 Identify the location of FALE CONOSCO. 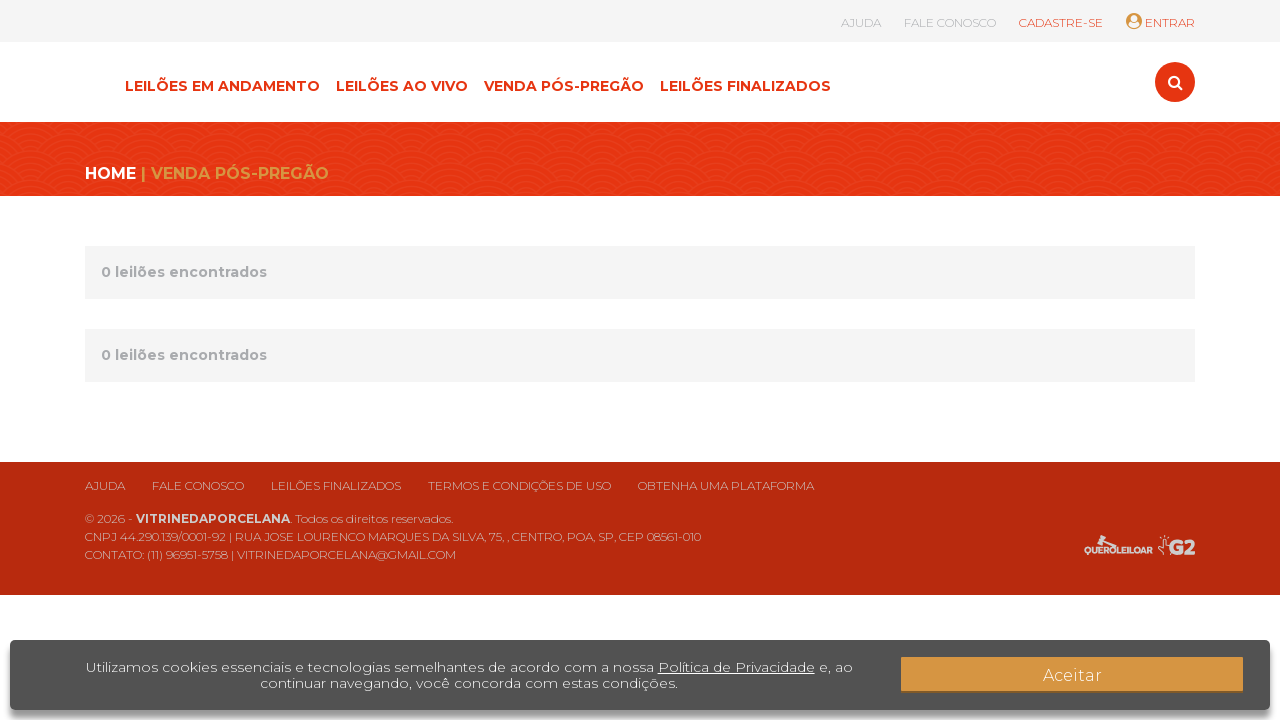
(950, 22).